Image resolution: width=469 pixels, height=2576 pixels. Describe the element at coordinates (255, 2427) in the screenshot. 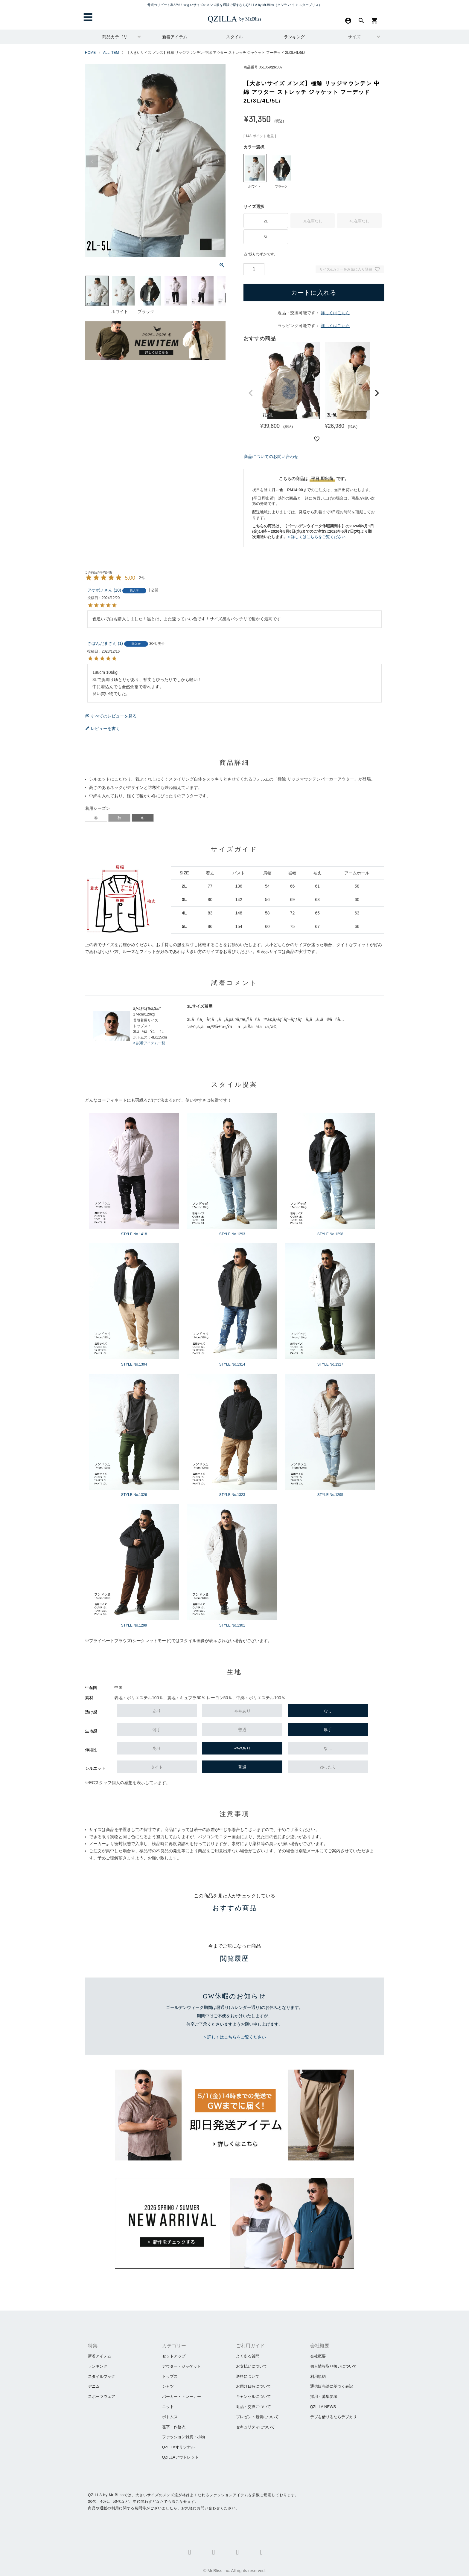

I see `セキュリティについて` at that location.